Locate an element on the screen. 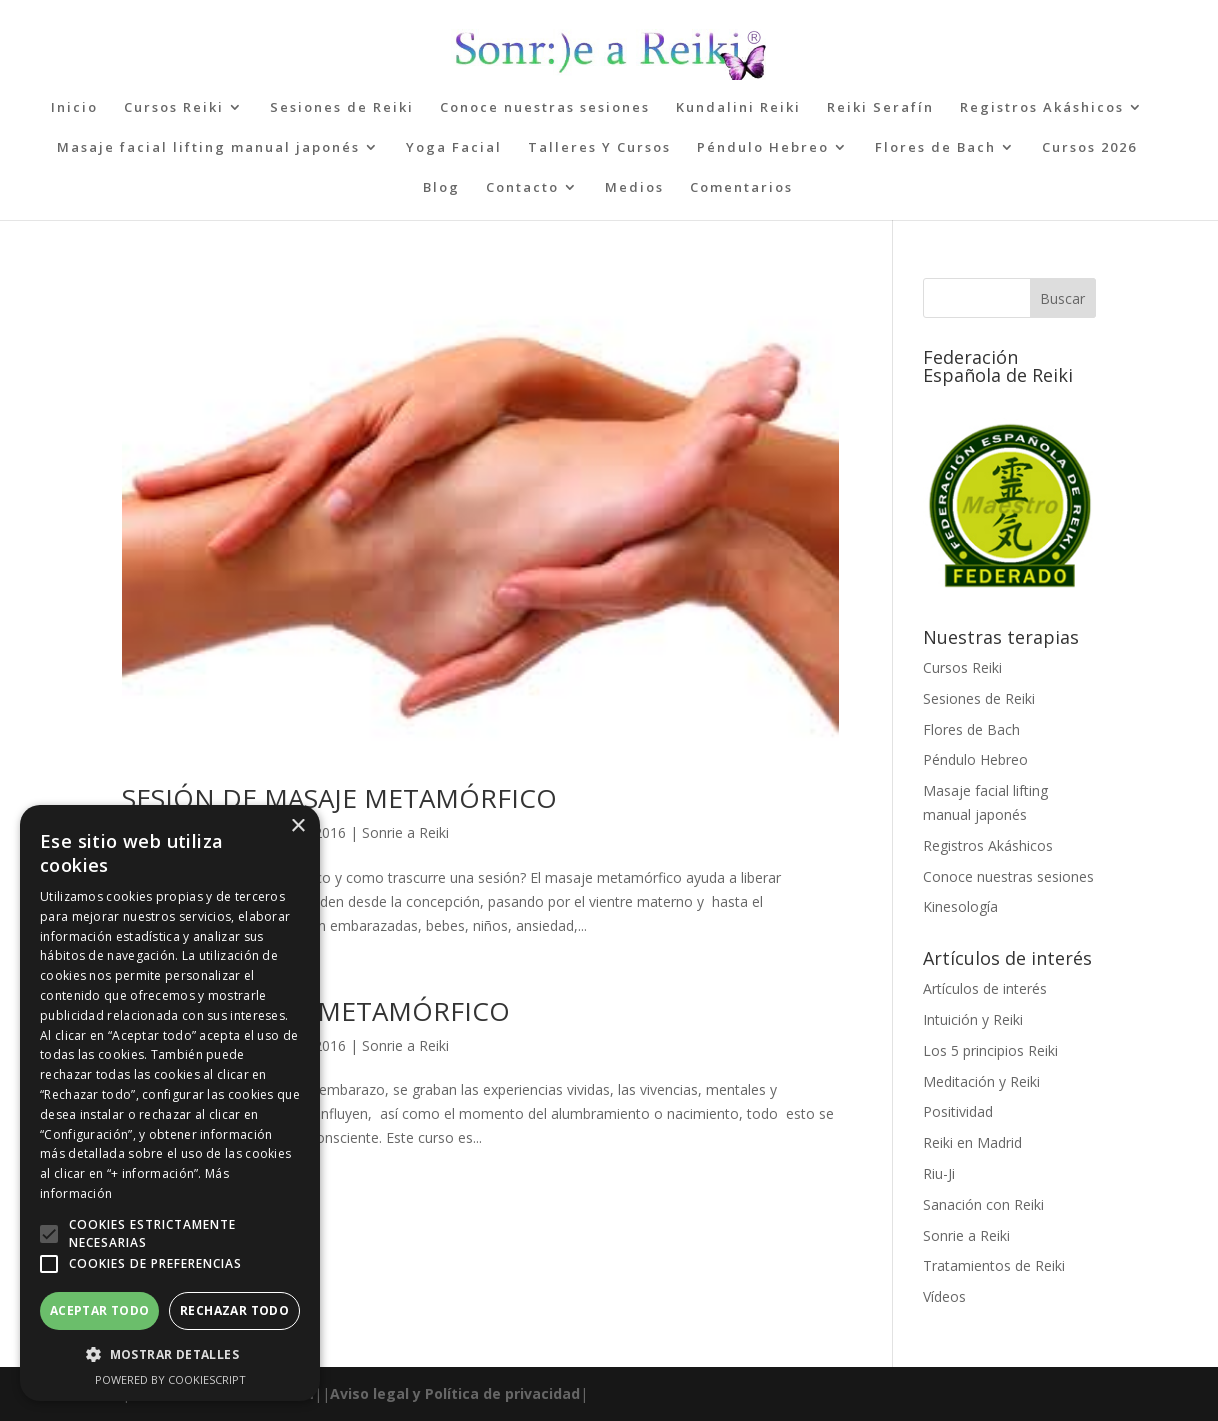 This screenshot has width=1218, height=1421. Reiki en Madrid is located at coordinates (972, 1142).